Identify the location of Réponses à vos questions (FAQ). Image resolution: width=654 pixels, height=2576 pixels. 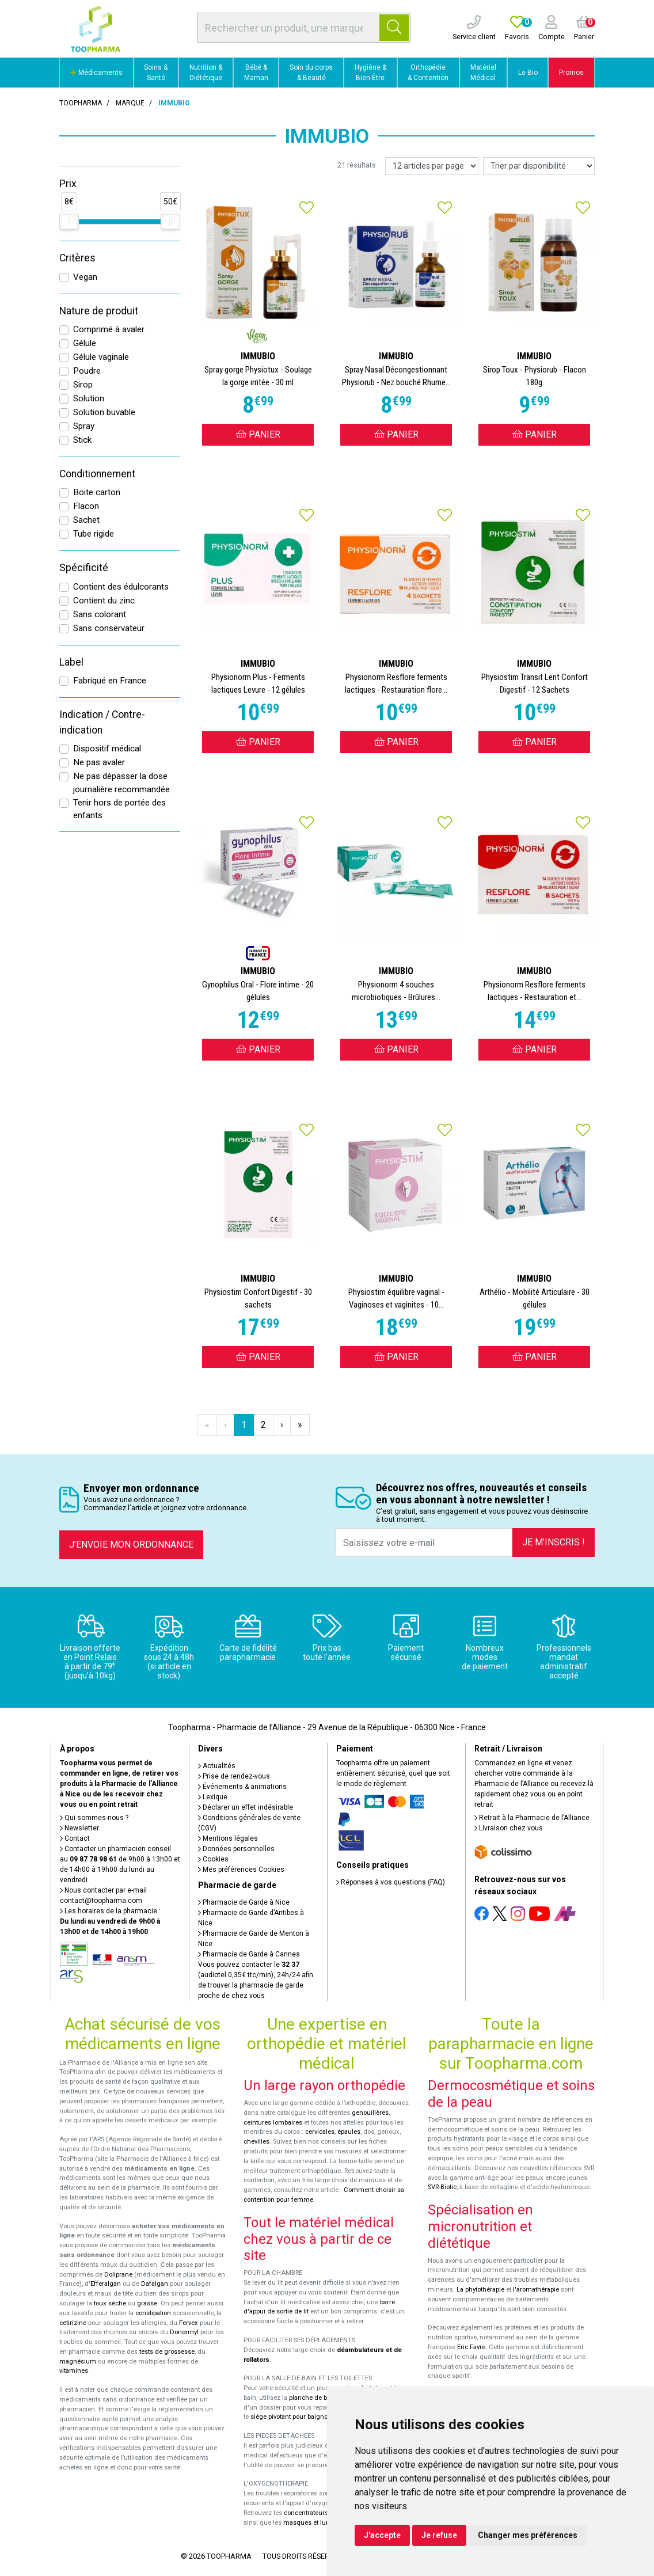
(390, 1882).